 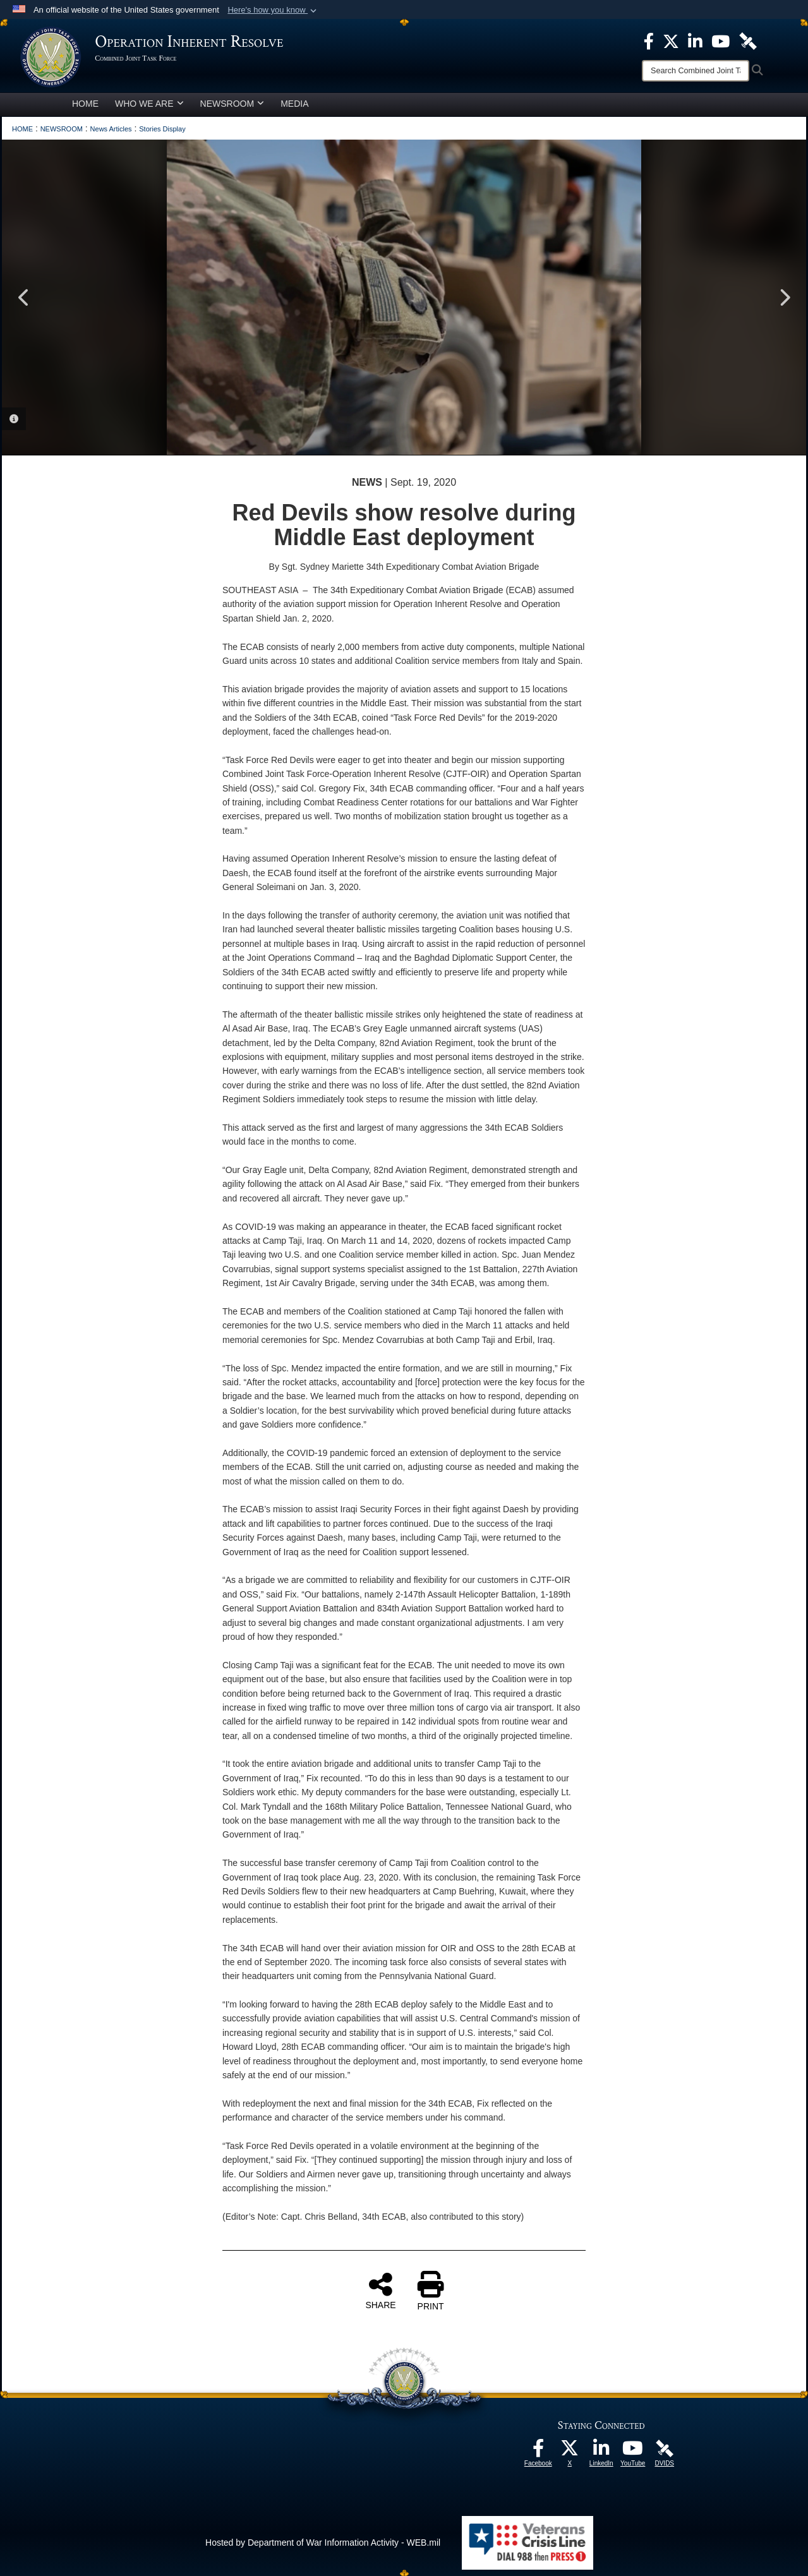 I want to click on SHARE, so click(x=380, y=2290).